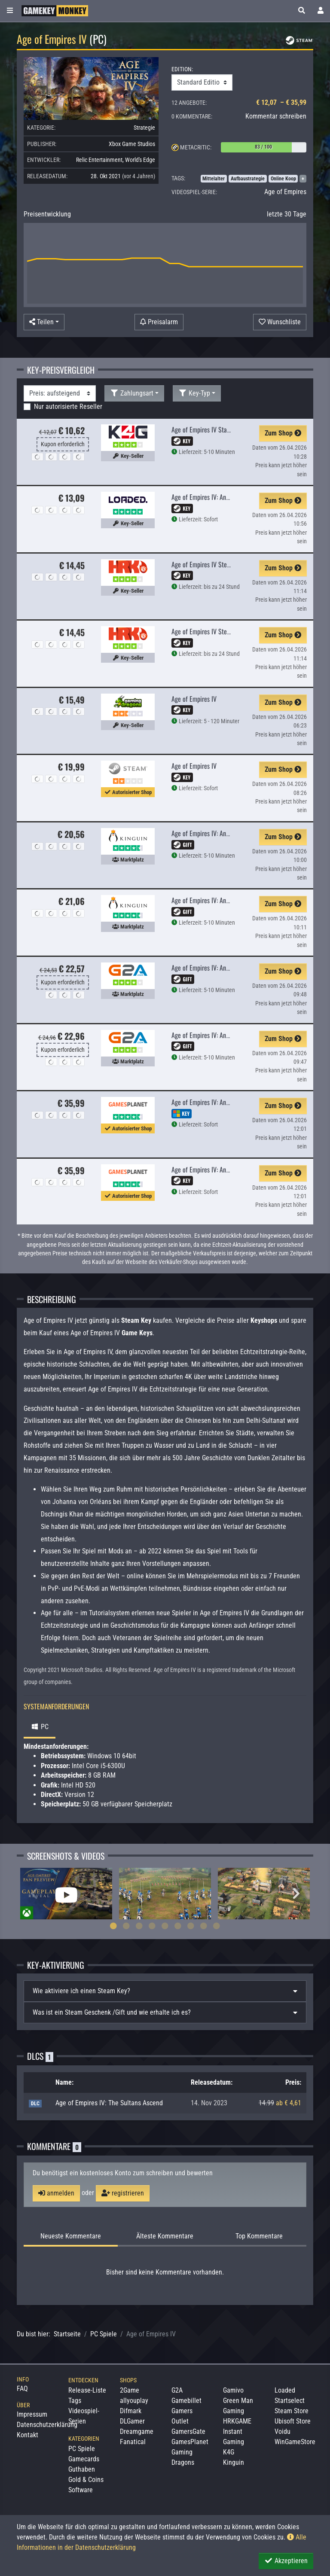 The width and height of the screenshot is (330, 2576). Describe the element at coordinates (178, 1925) in the screenshot. I see `6 [tab]` at that location.